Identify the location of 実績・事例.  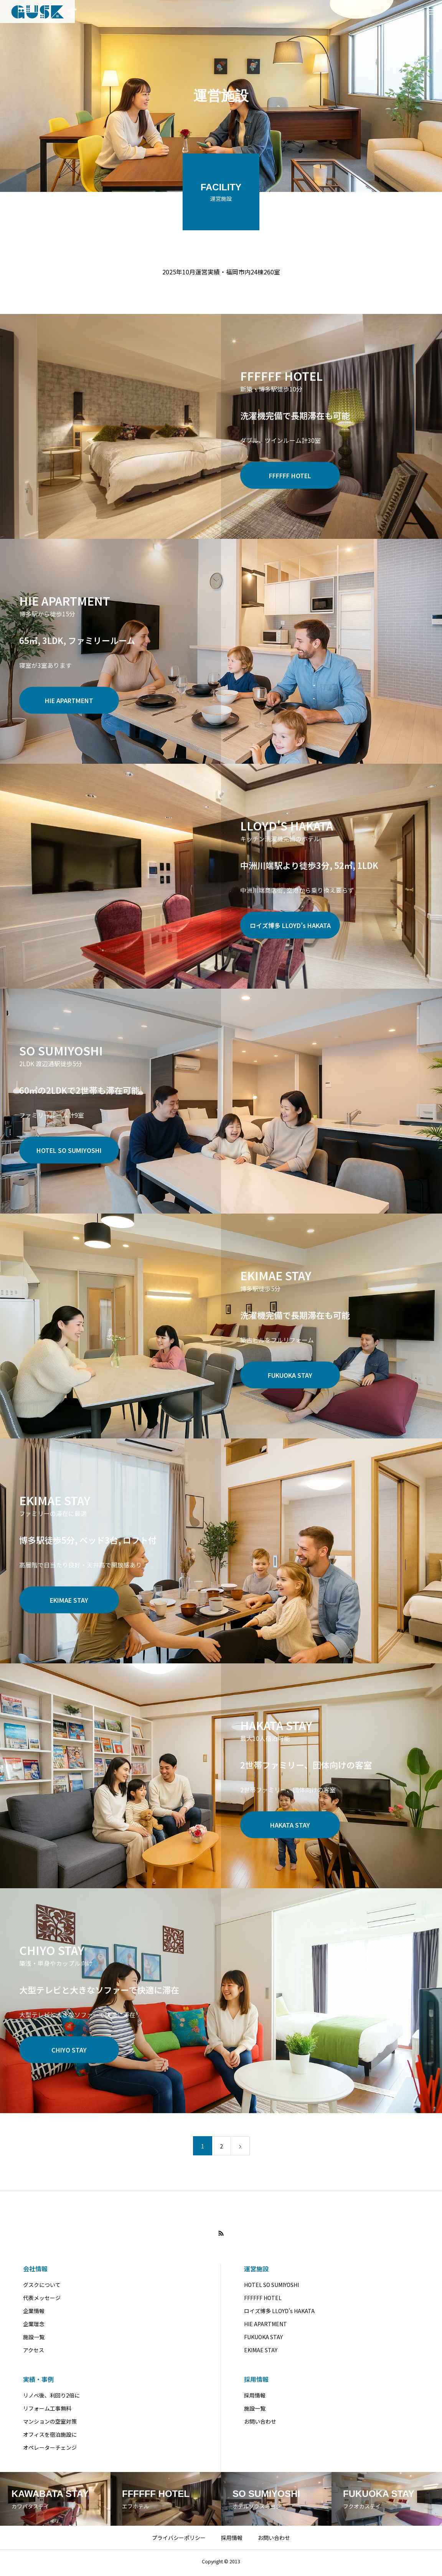
(38, 2382).